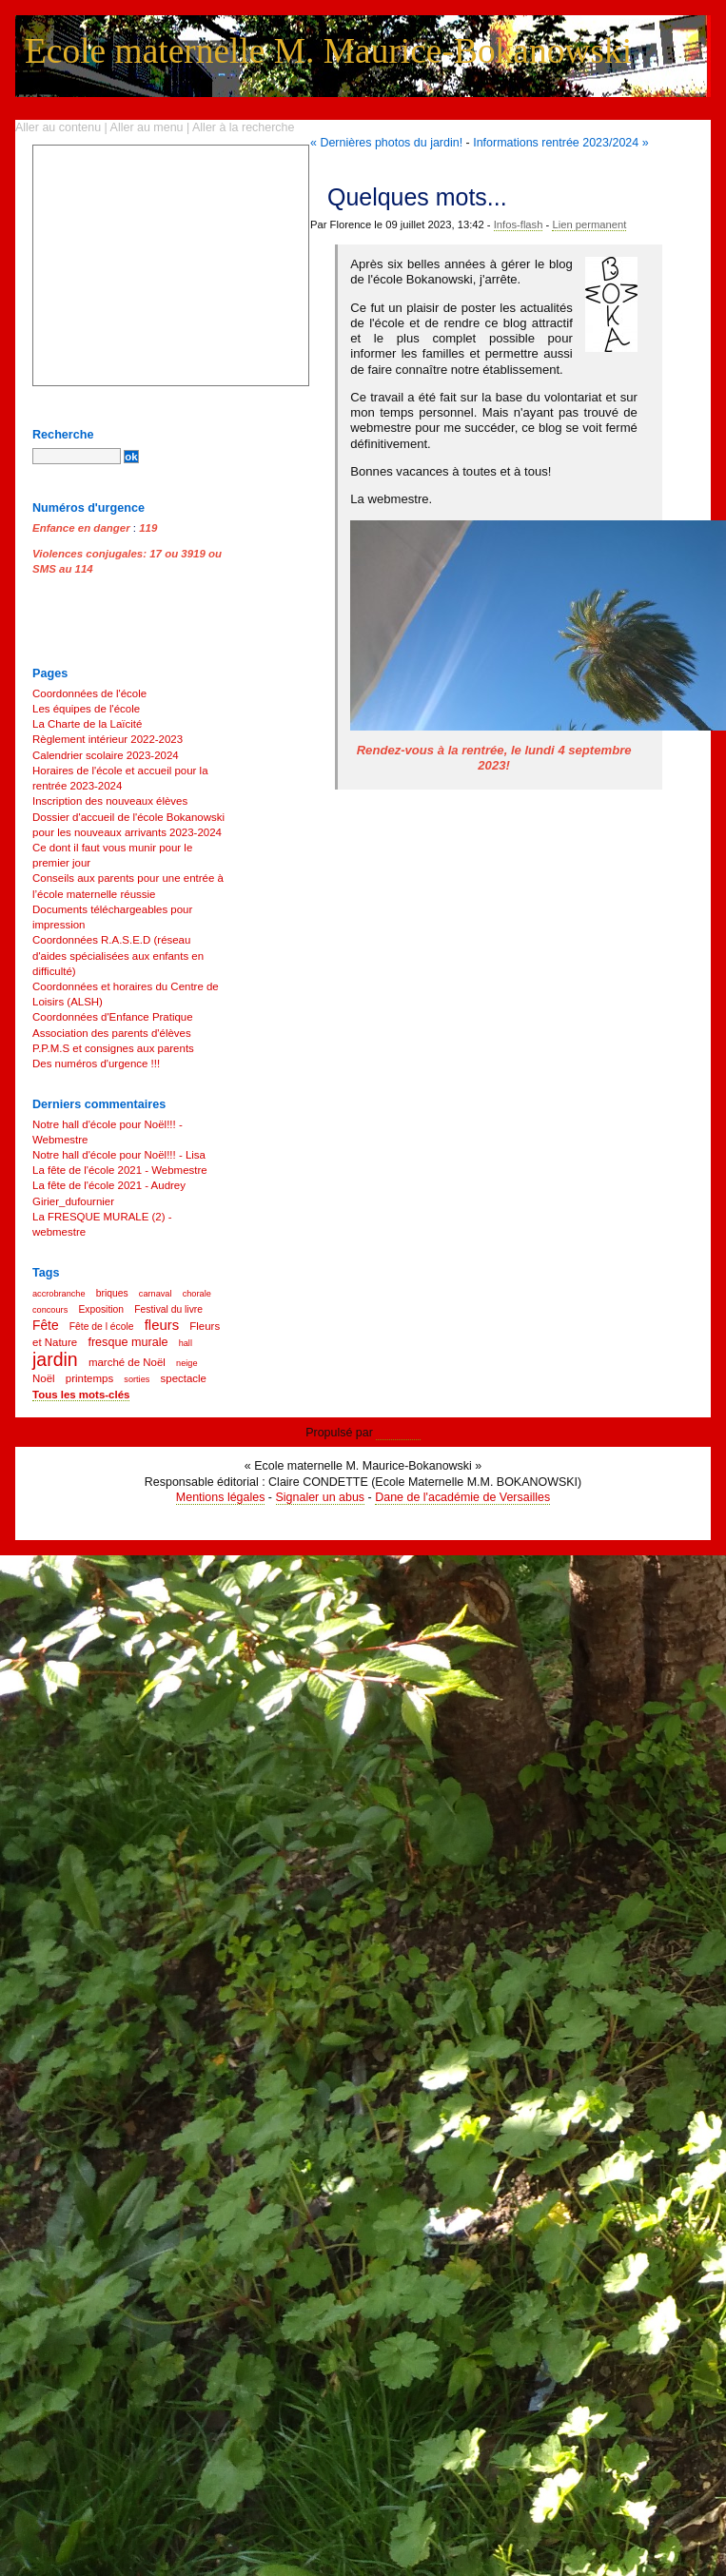 The image size is (726, 2576). Describe the element at coordinates (162, 1325) in the screenshot. I see `fleurs` at that location.